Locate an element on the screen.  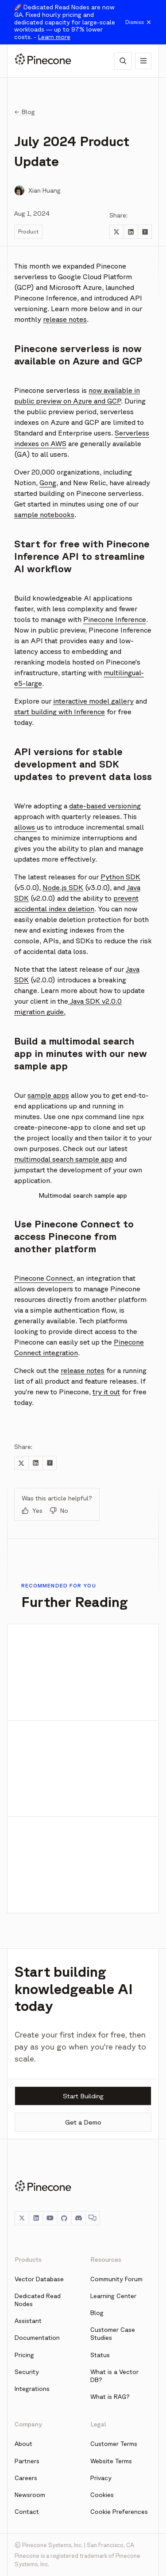
sample apps is located at coordinates (48, 1095).